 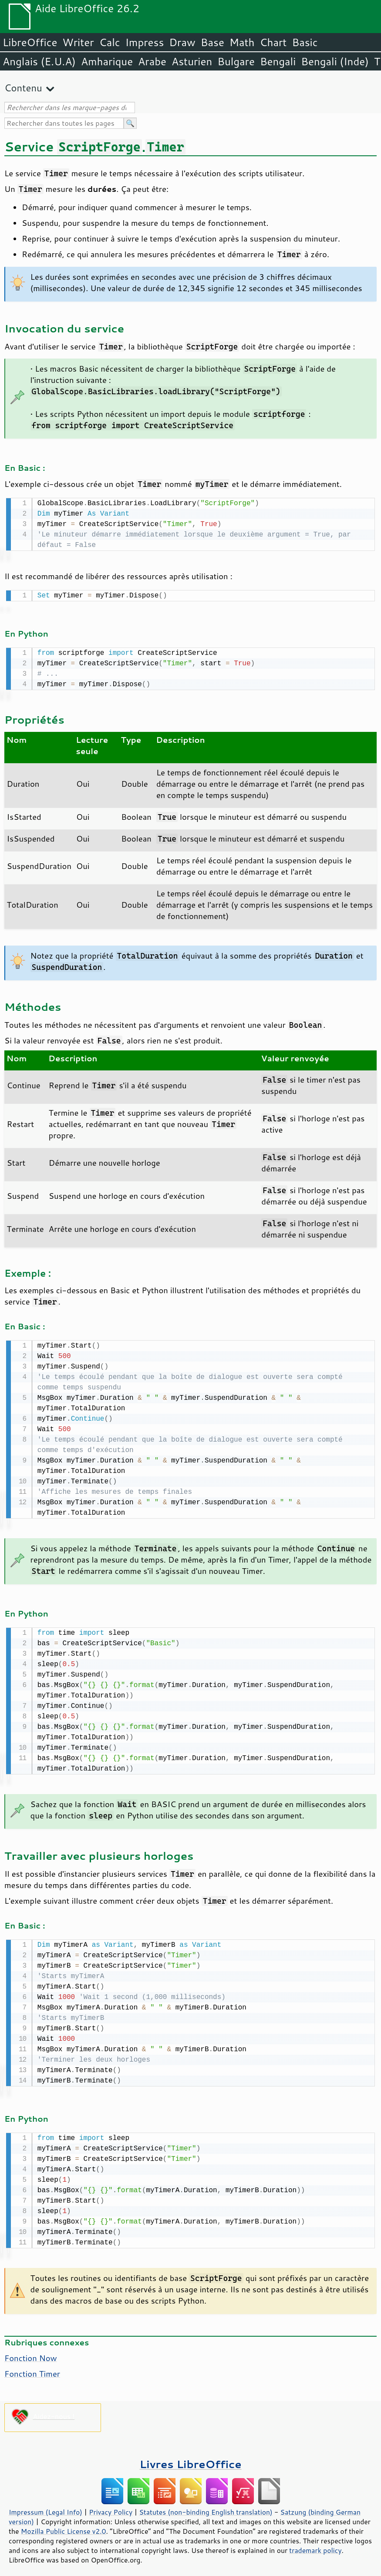 I want to click on LibreOffice, so click(x=30, y=42).